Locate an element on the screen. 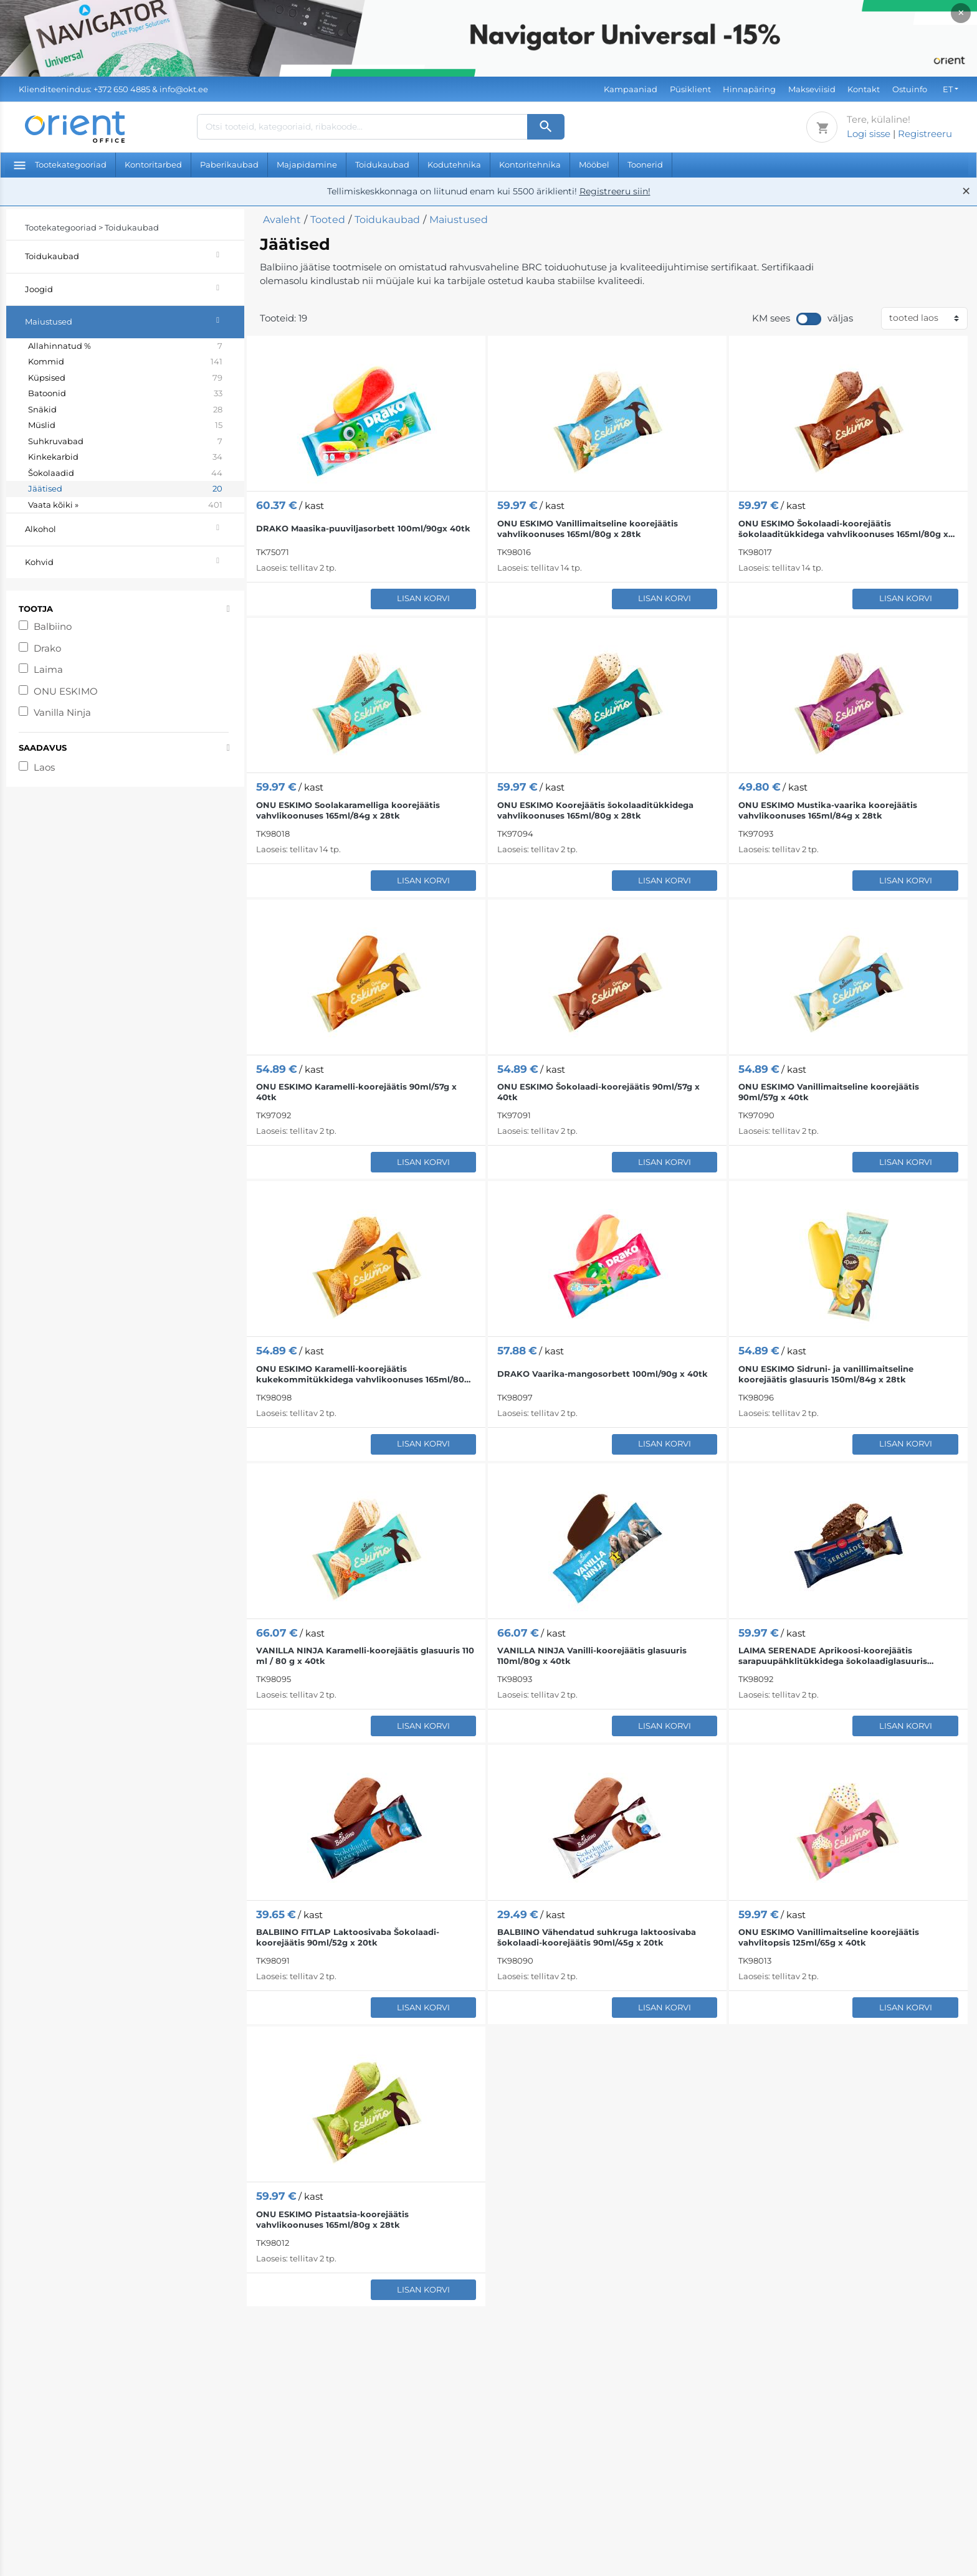 The width and height of the screenshot is (977, 2576). DRAKO Maasika-puuviljasorbett 100ml/90gx 40tk is located at coordinates (363, 528).